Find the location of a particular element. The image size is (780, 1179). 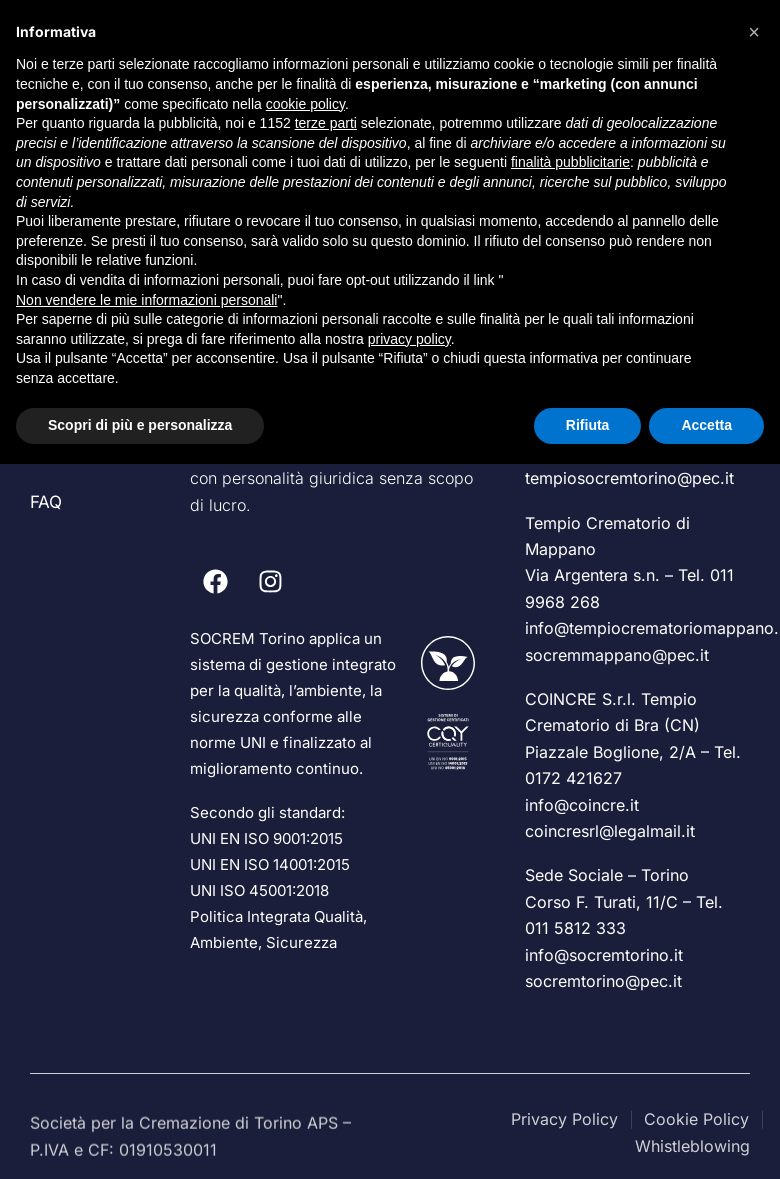

info@coincre.it is located at coordinates (582, 805).